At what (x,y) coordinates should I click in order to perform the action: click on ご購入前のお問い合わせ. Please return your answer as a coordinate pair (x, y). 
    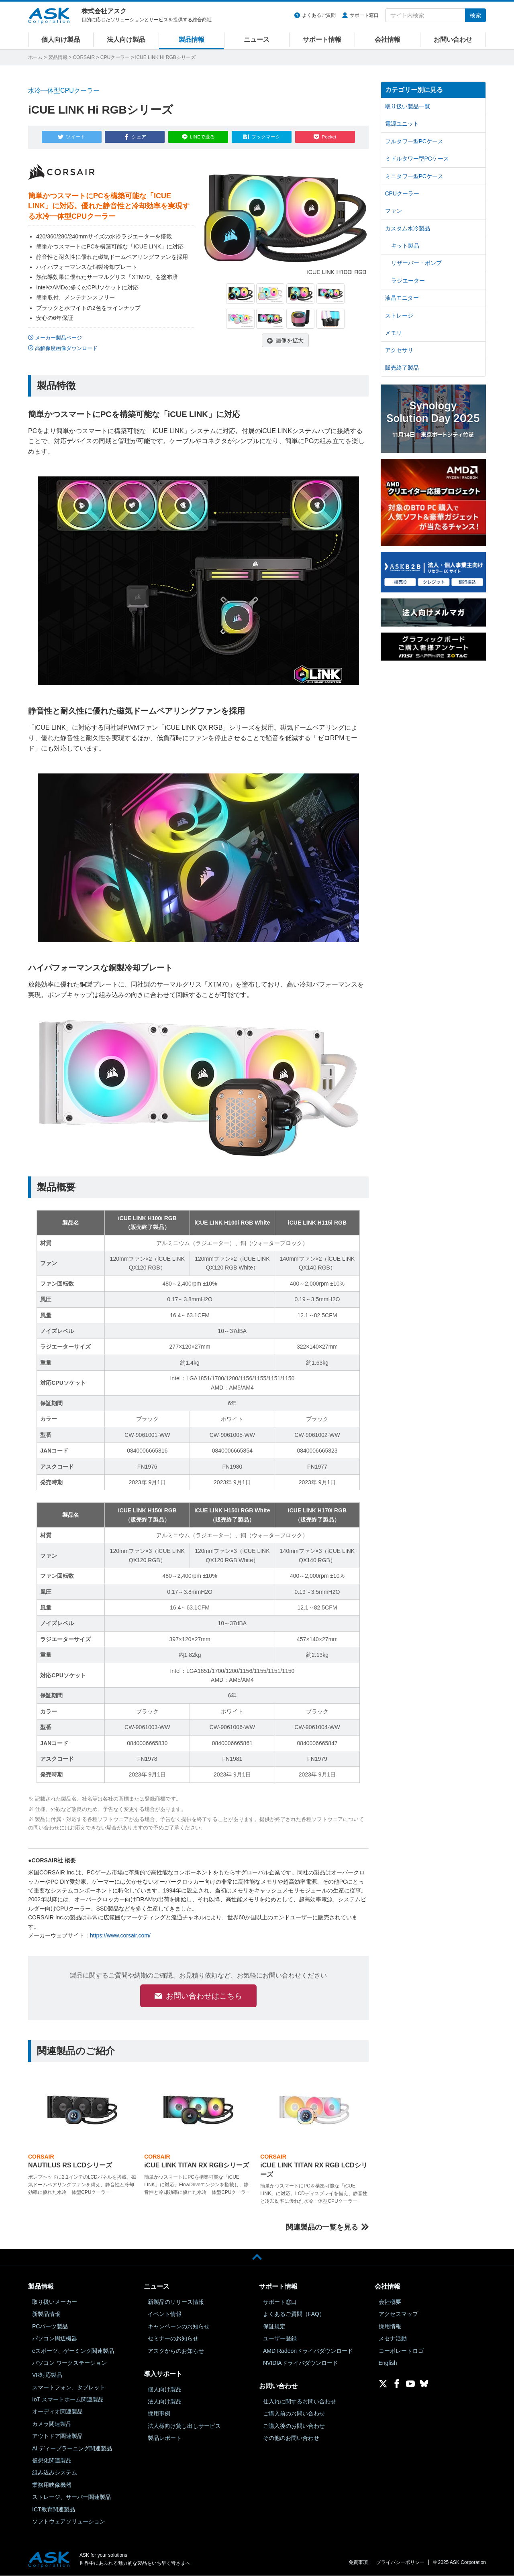
    Looking at the image, I should click on (294, 2414).